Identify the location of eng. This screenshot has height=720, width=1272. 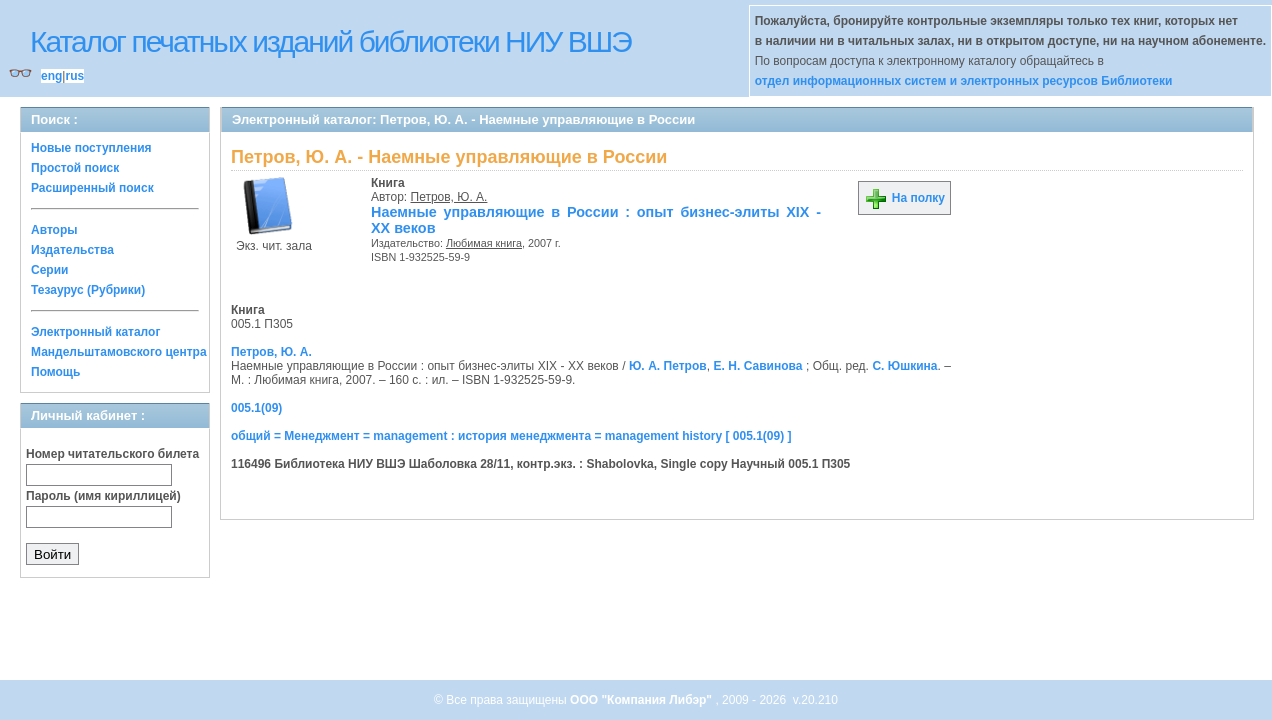
(51, 76).